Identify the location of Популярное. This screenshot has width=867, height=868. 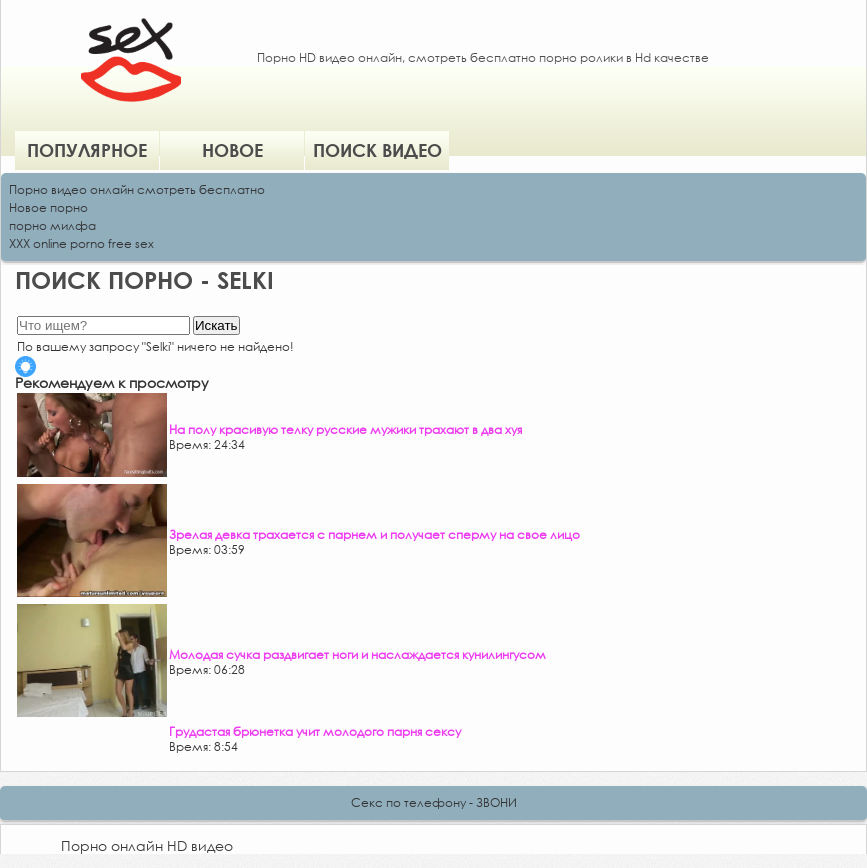
(87, 150).